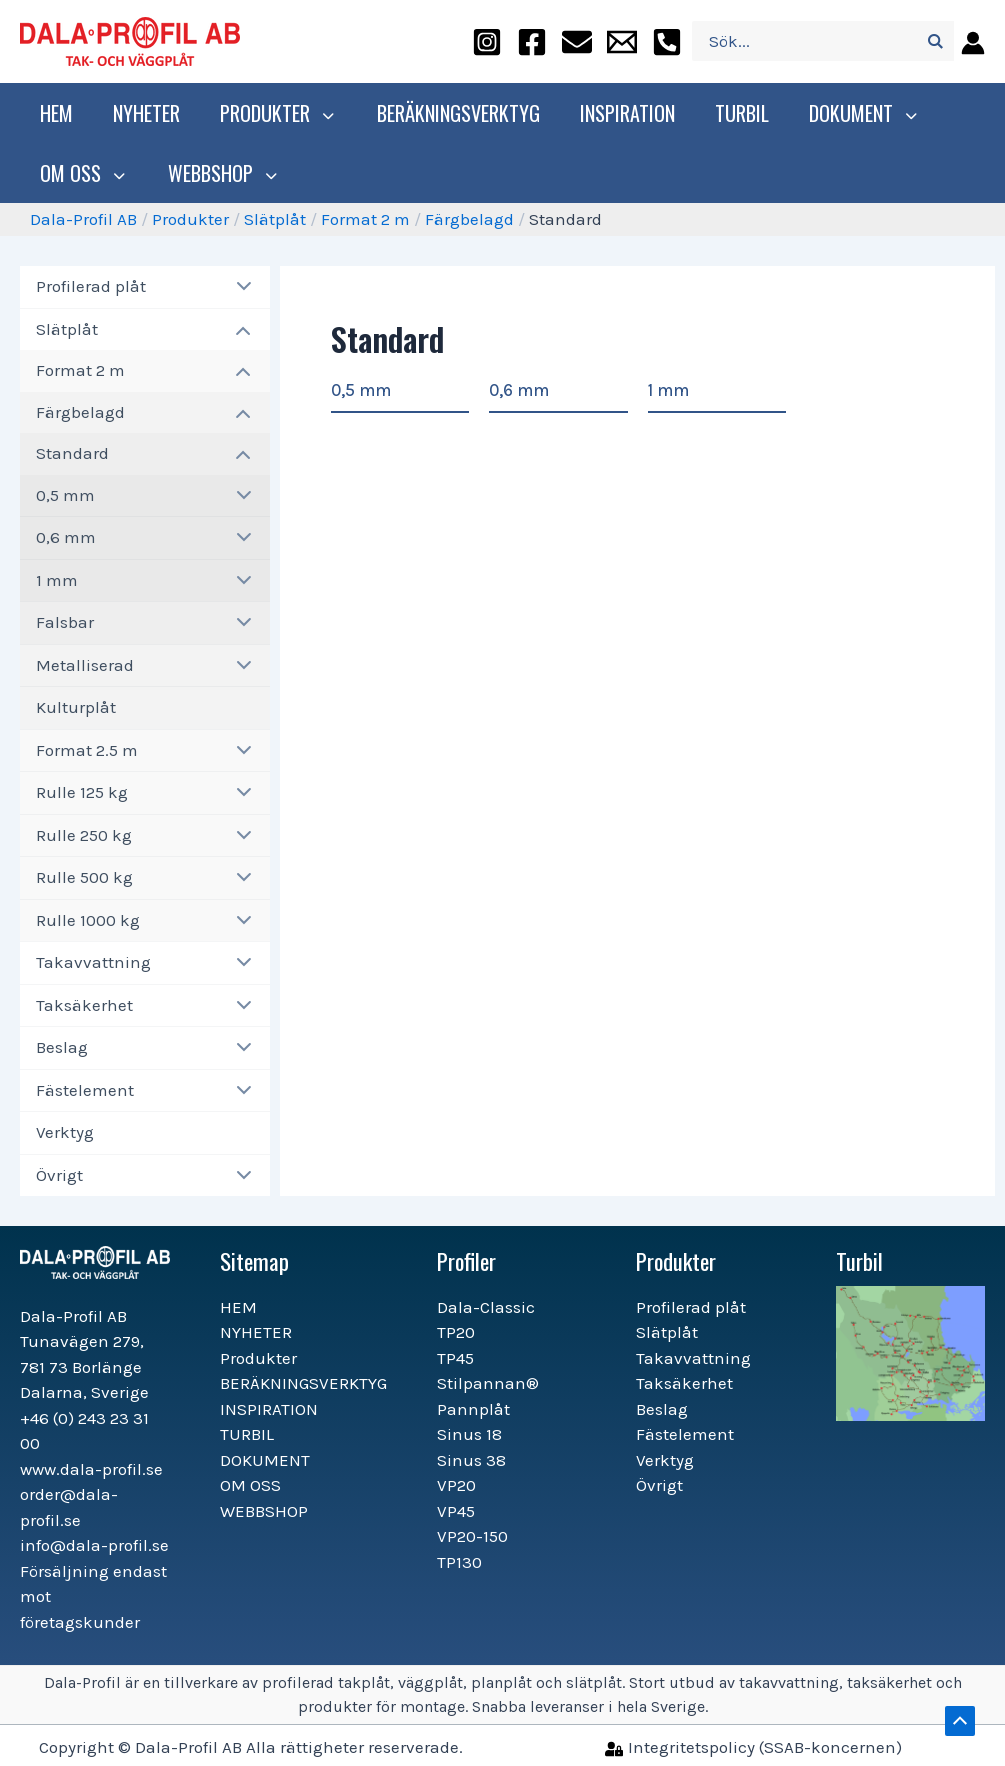  What do you see at coordinates (57, 580) in the screenshot?
I see `1 mm` at bounding box center [57, 580].